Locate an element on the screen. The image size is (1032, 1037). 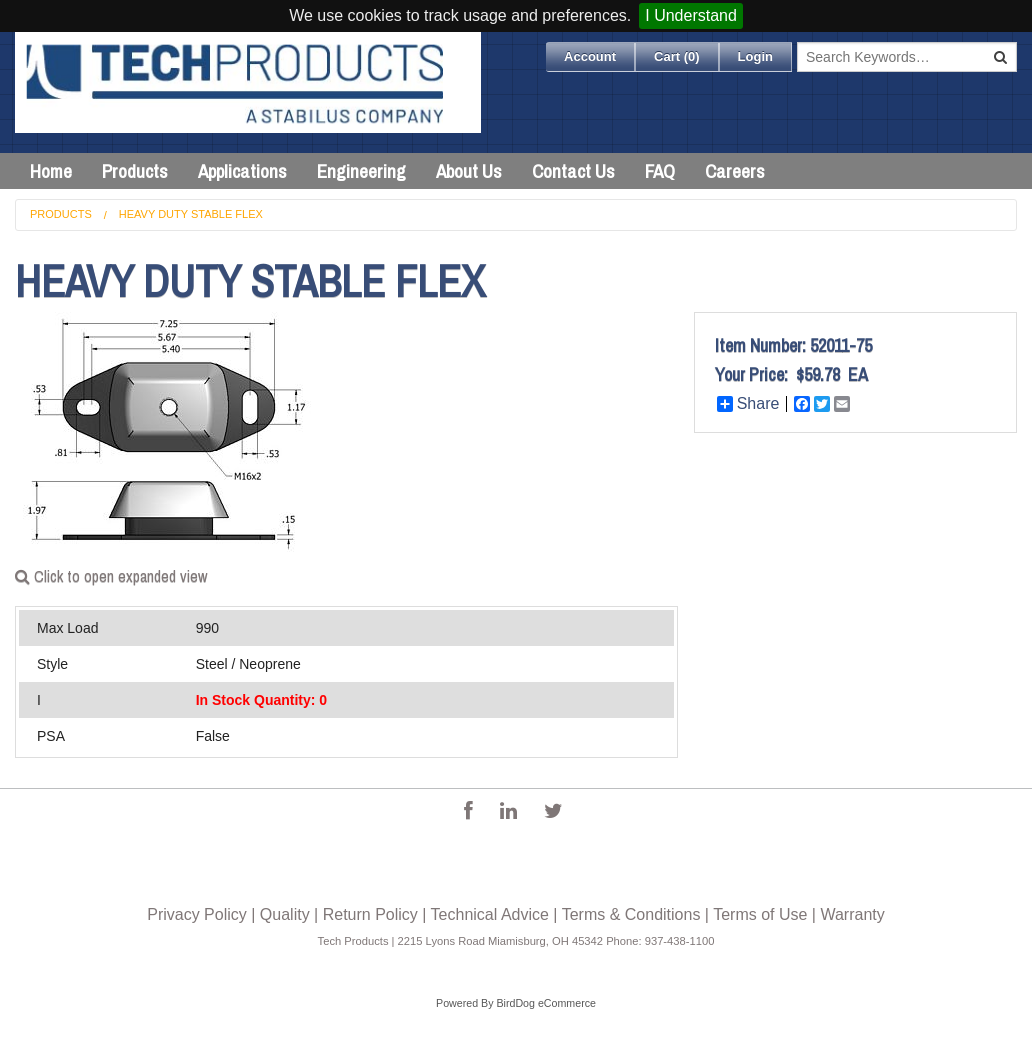
FAQ is located at coordinates (660, 171).